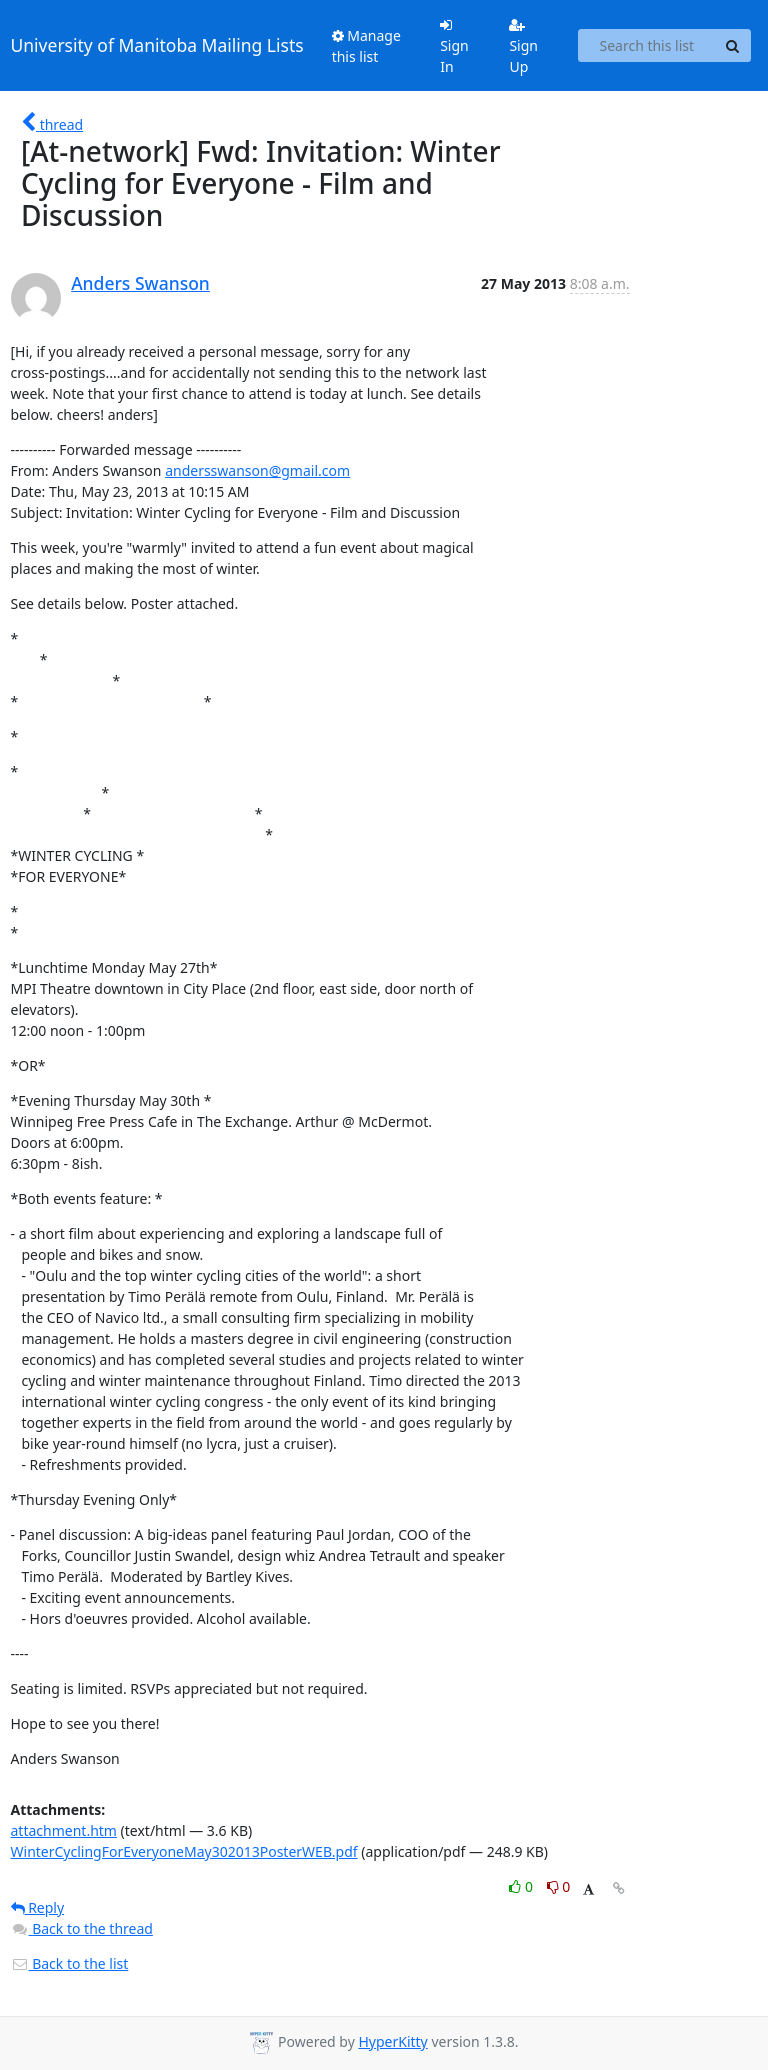  I want to click on Sign In, so click(454, 47).